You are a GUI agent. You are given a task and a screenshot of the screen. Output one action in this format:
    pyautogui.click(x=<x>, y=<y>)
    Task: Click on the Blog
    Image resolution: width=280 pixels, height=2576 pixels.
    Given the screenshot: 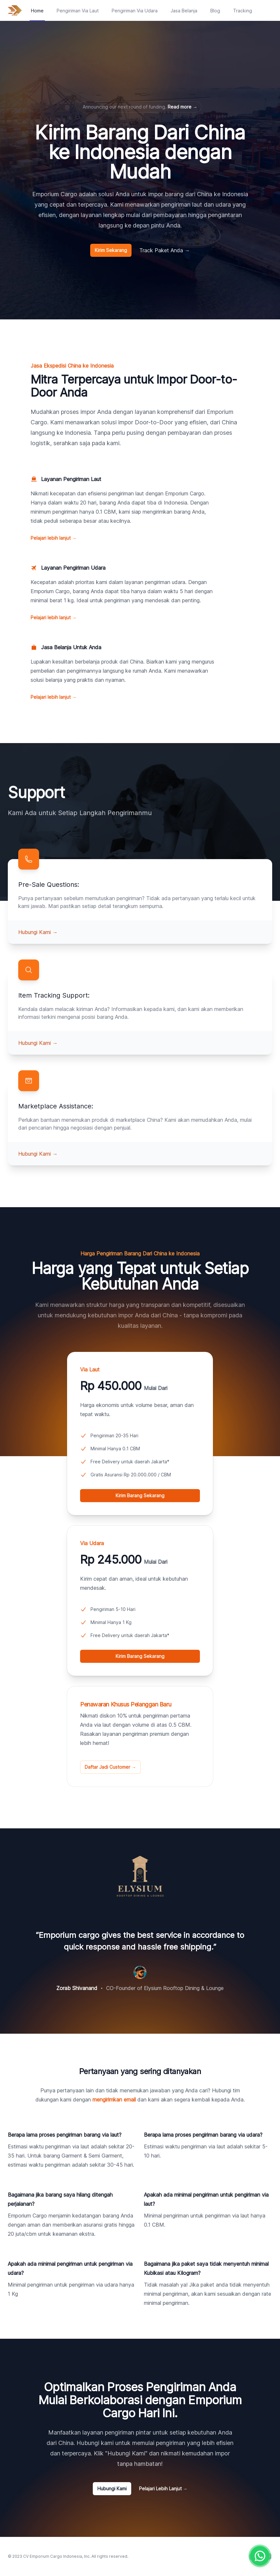 What is the action you would take?
    pyautogui.click(x=215, y=10)
    